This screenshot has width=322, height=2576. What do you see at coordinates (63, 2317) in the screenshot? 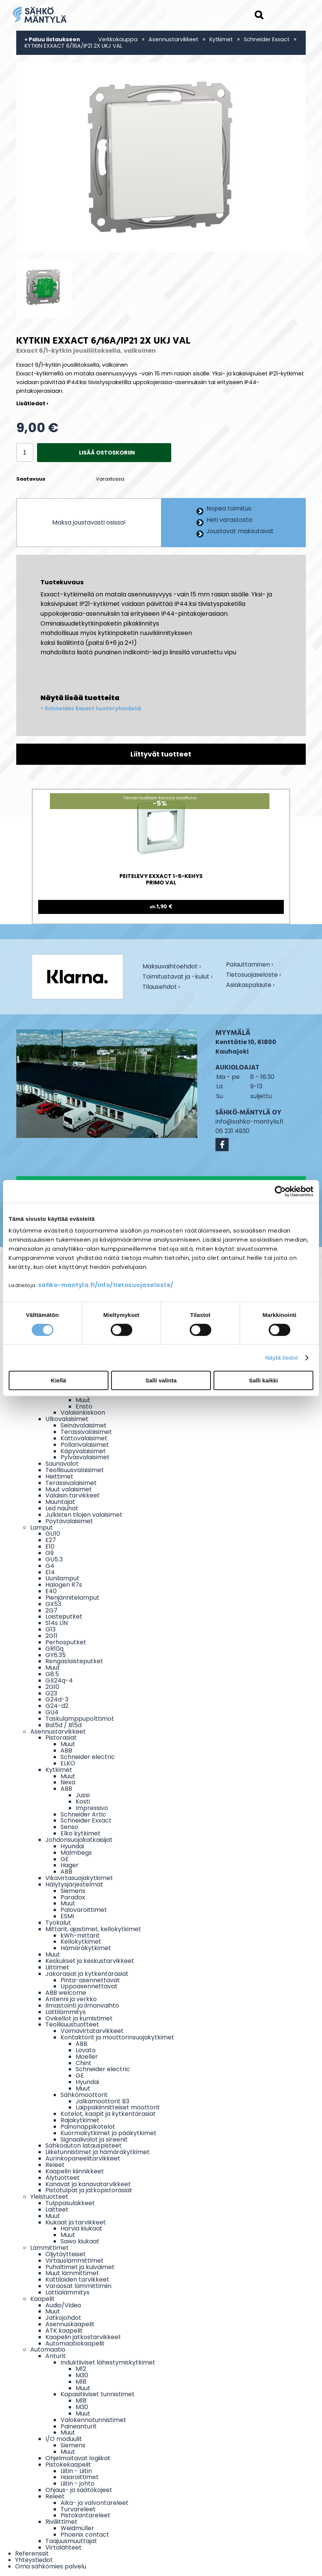
I see `Jatkojohdot` at bounding box center [63, 2317].